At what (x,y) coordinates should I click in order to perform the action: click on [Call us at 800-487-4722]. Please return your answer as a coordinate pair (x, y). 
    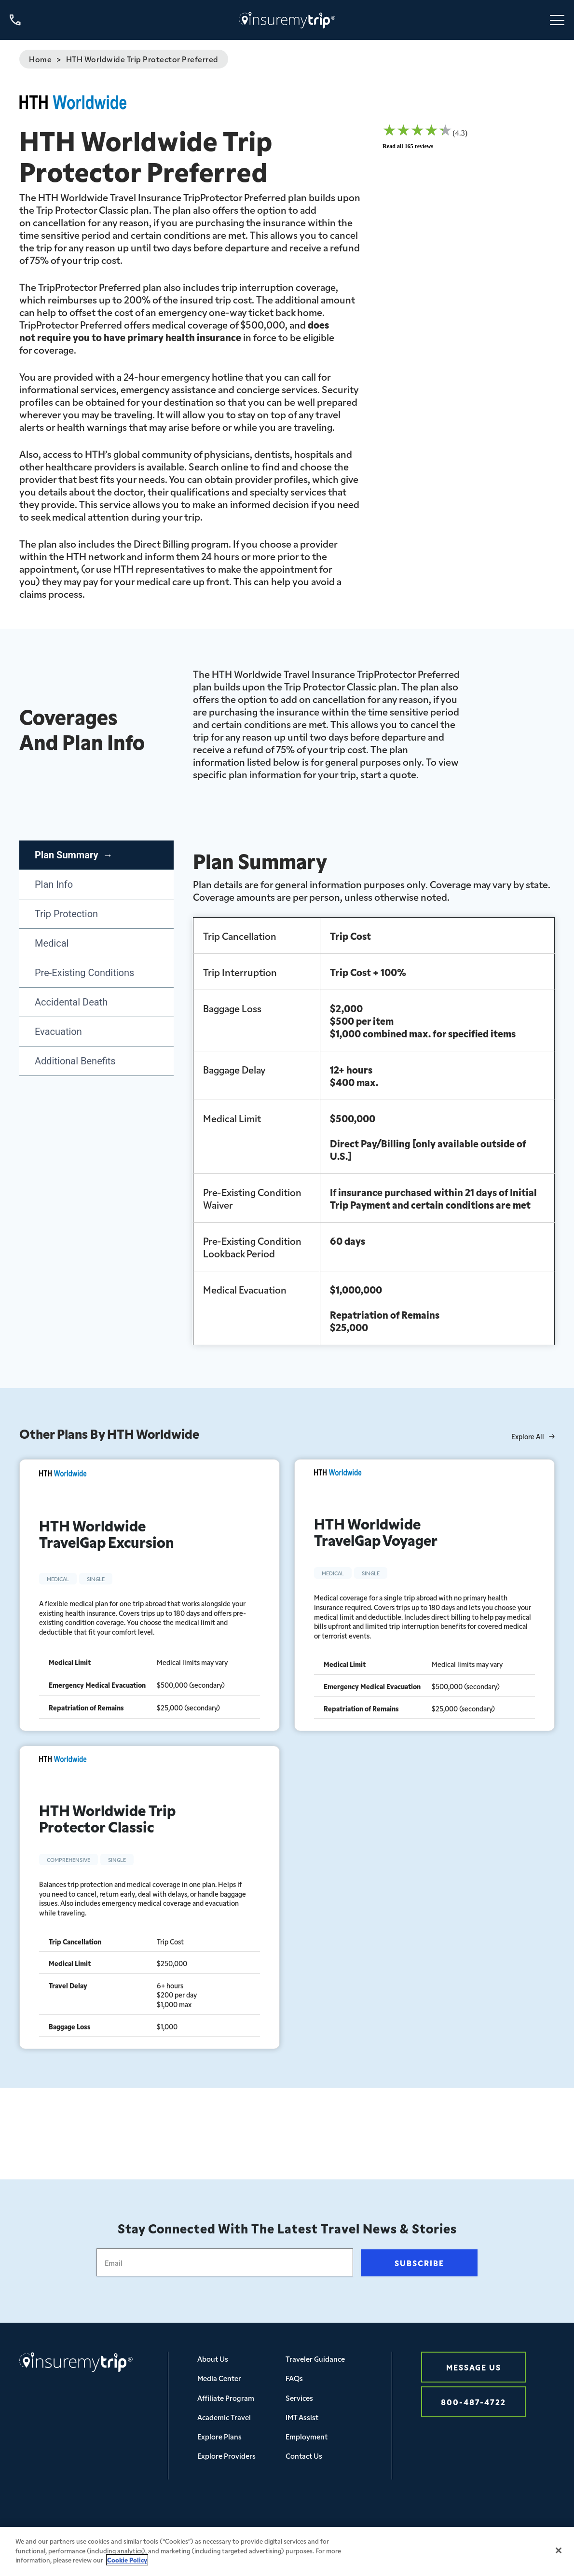
    Looking at the image, I should click on (15, 20).